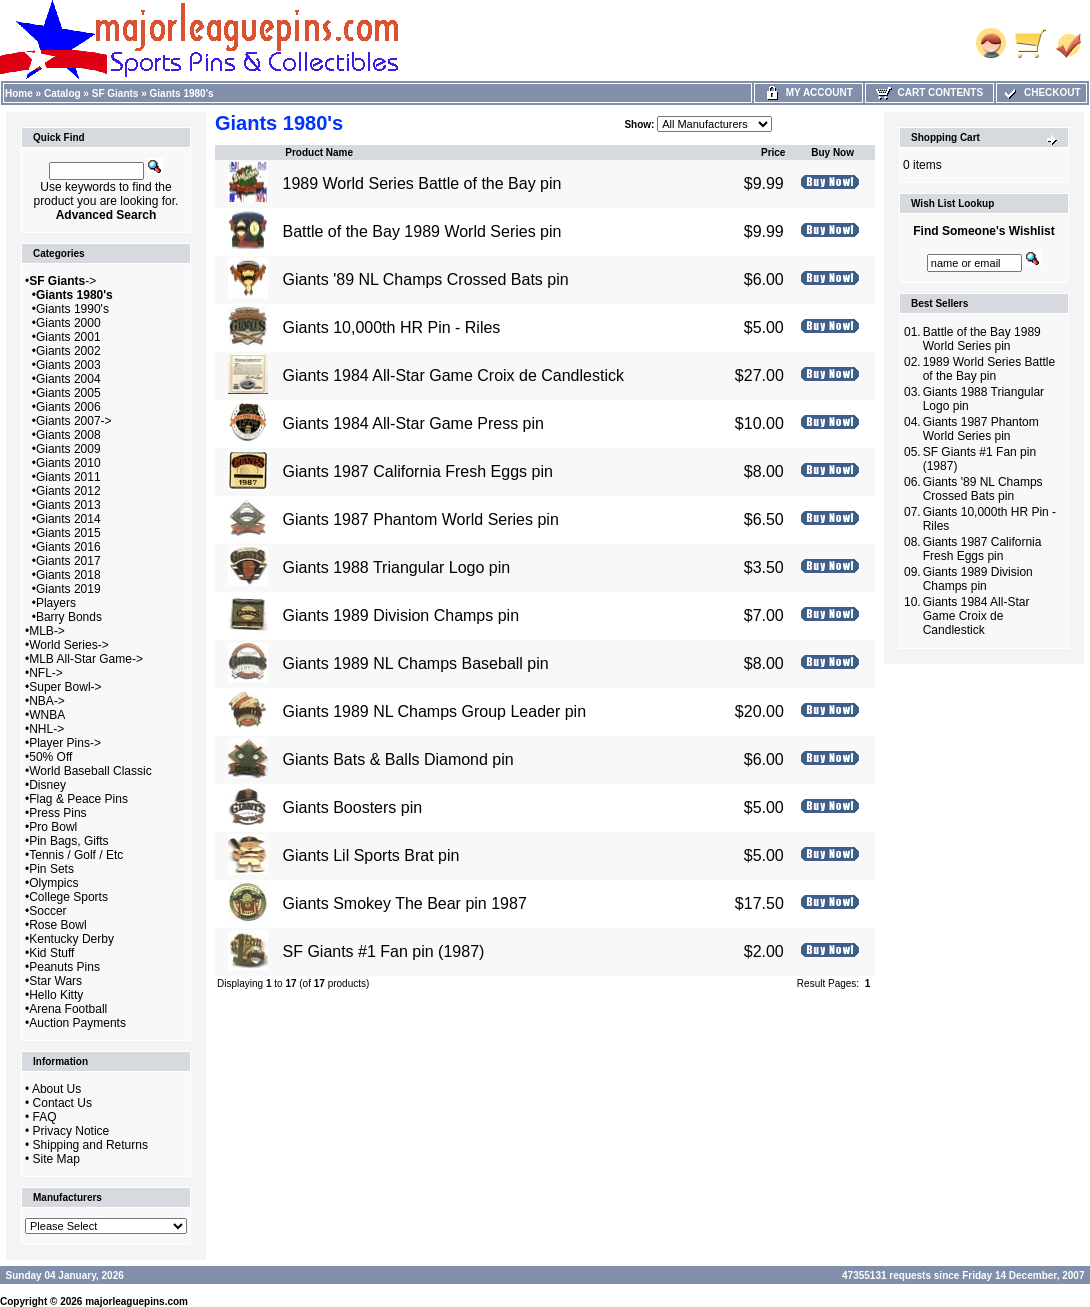 Image resolution: width=1090 pixels, height=1307 pixels. I want to click on Giants 2017, so click(68, 561).